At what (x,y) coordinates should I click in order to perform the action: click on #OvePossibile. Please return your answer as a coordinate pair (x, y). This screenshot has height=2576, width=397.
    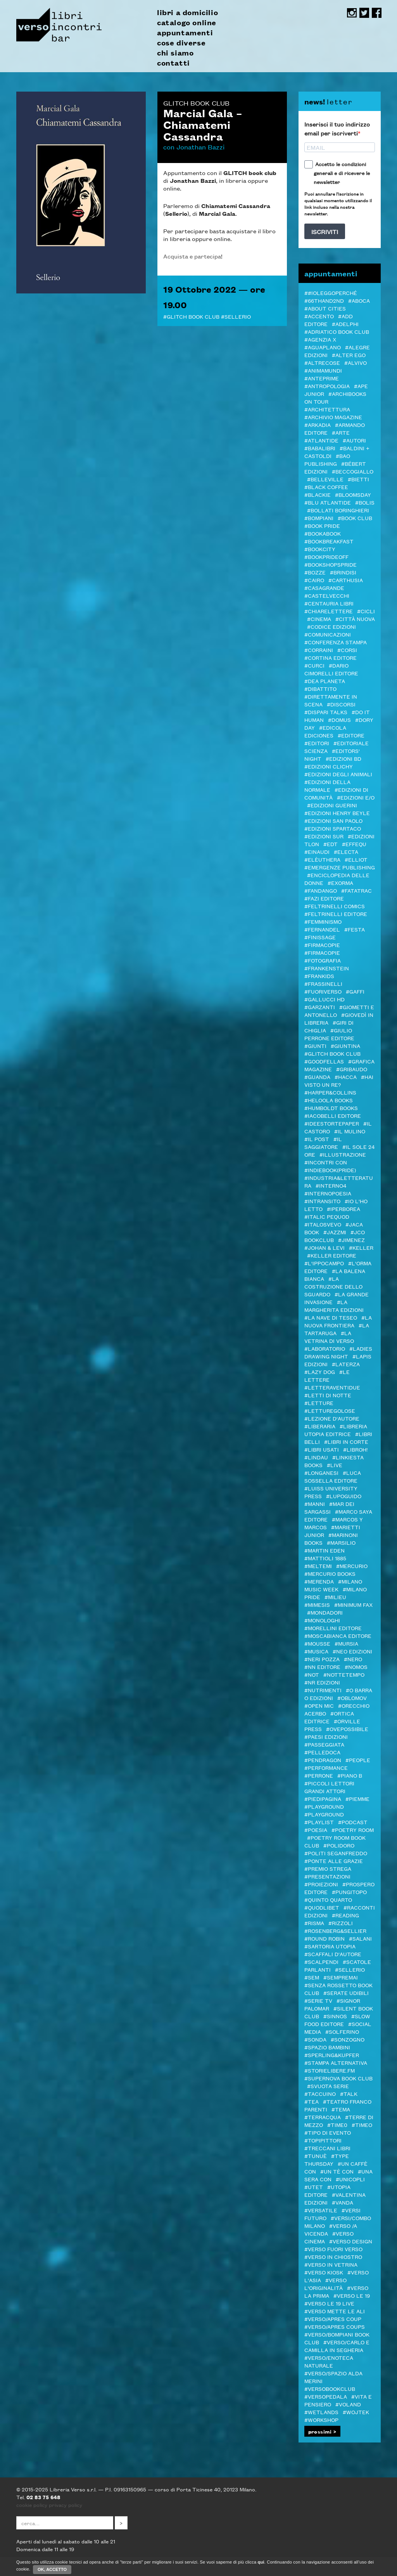
    Looking at the image, I should click on (347, 1729).